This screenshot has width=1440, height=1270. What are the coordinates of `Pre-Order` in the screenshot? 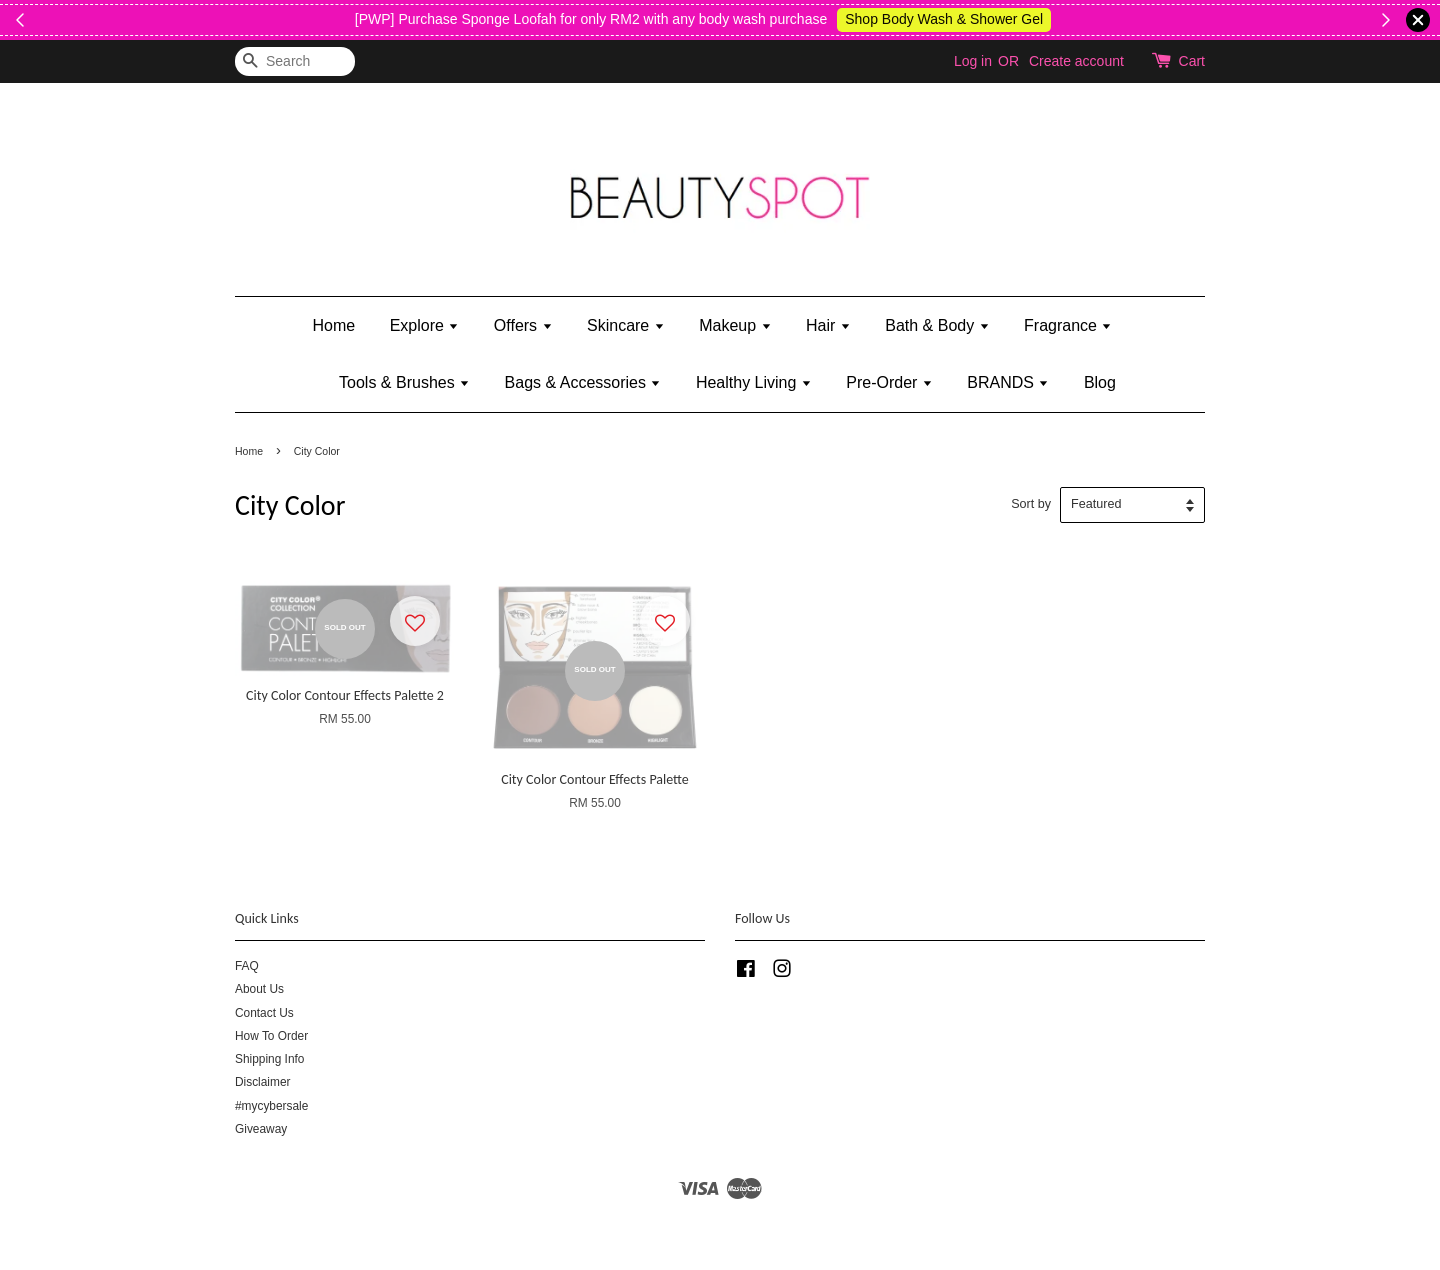 It's located at (889, 382).